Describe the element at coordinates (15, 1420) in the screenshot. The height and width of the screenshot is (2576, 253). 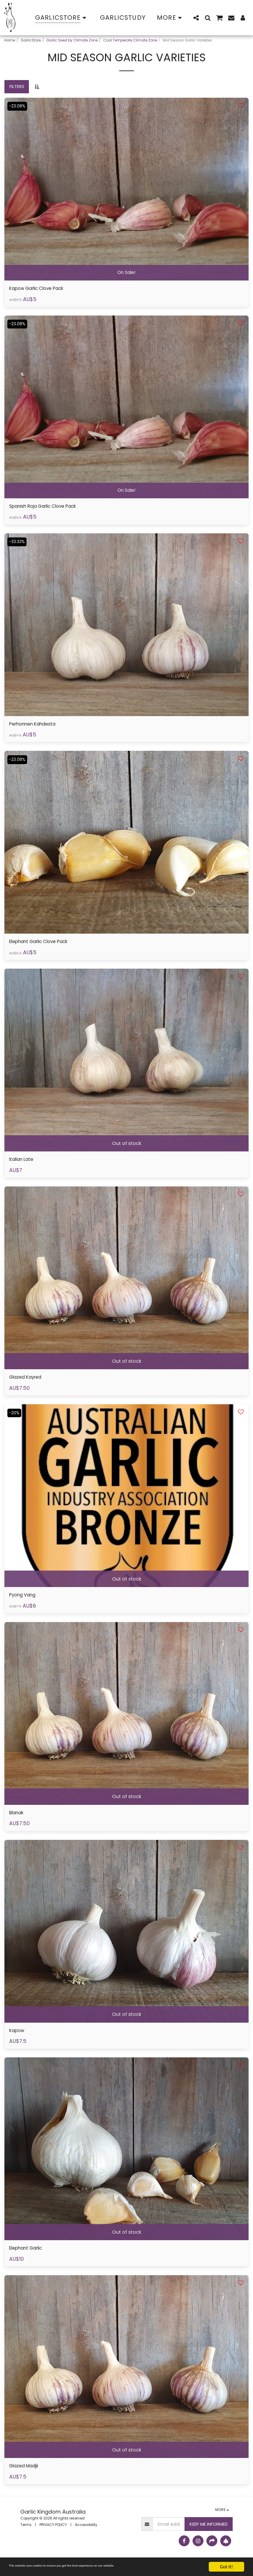
I see `-20%` at that location.